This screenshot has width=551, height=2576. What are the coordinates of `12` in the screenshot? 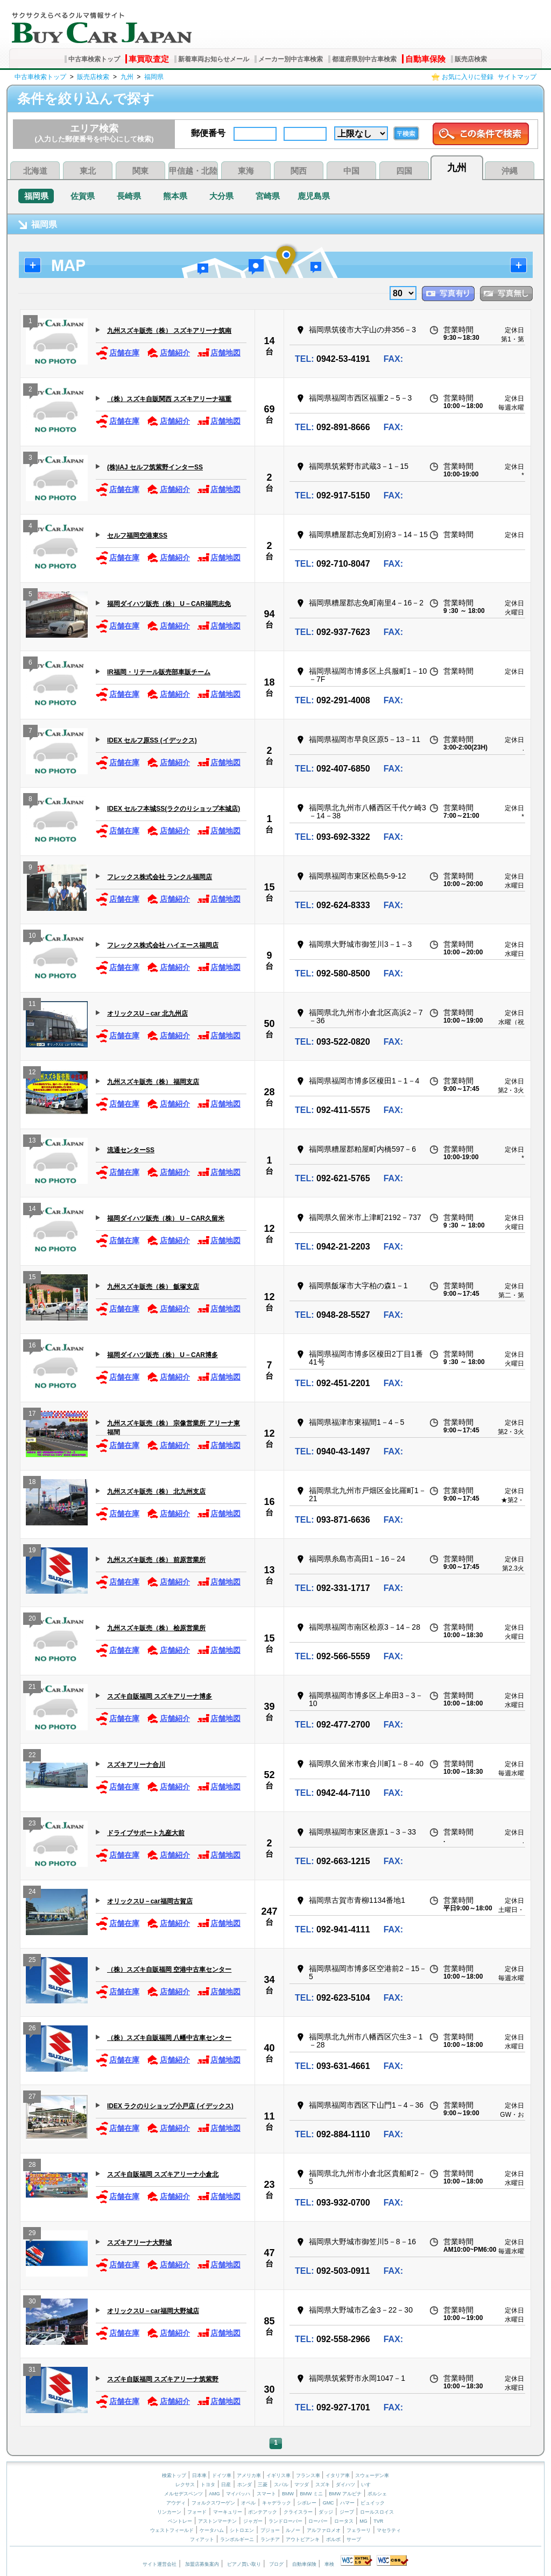 It's located at (32, 1073).